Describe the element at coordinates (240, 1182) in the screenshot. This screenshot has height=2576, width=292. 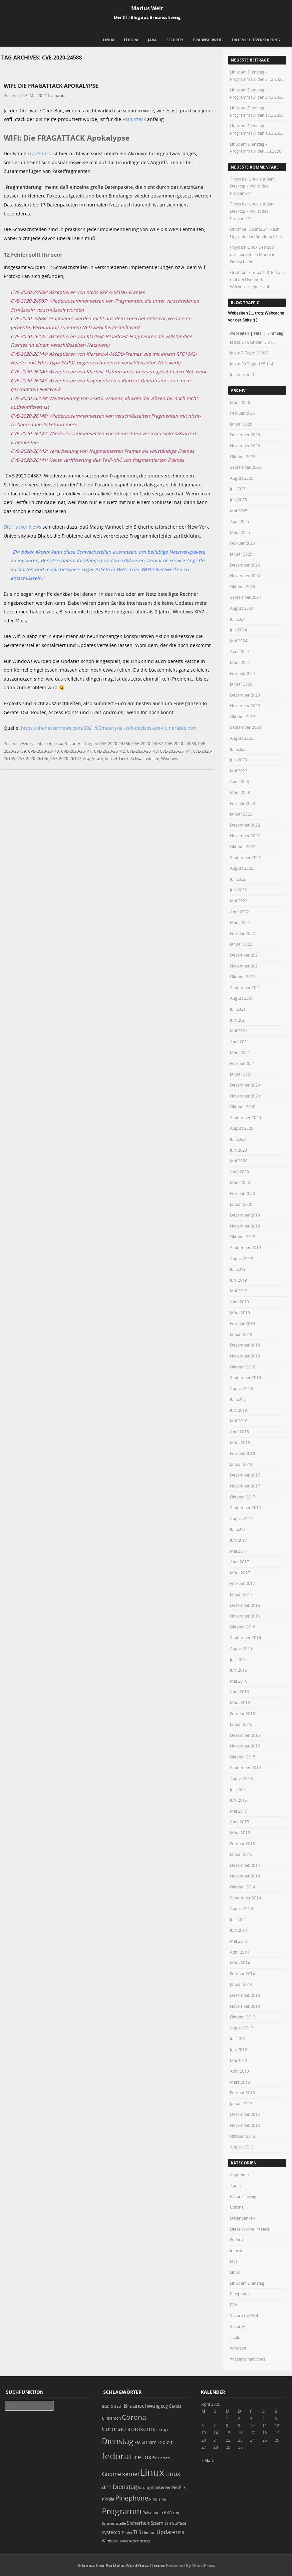
I see `März 2020` at that location.